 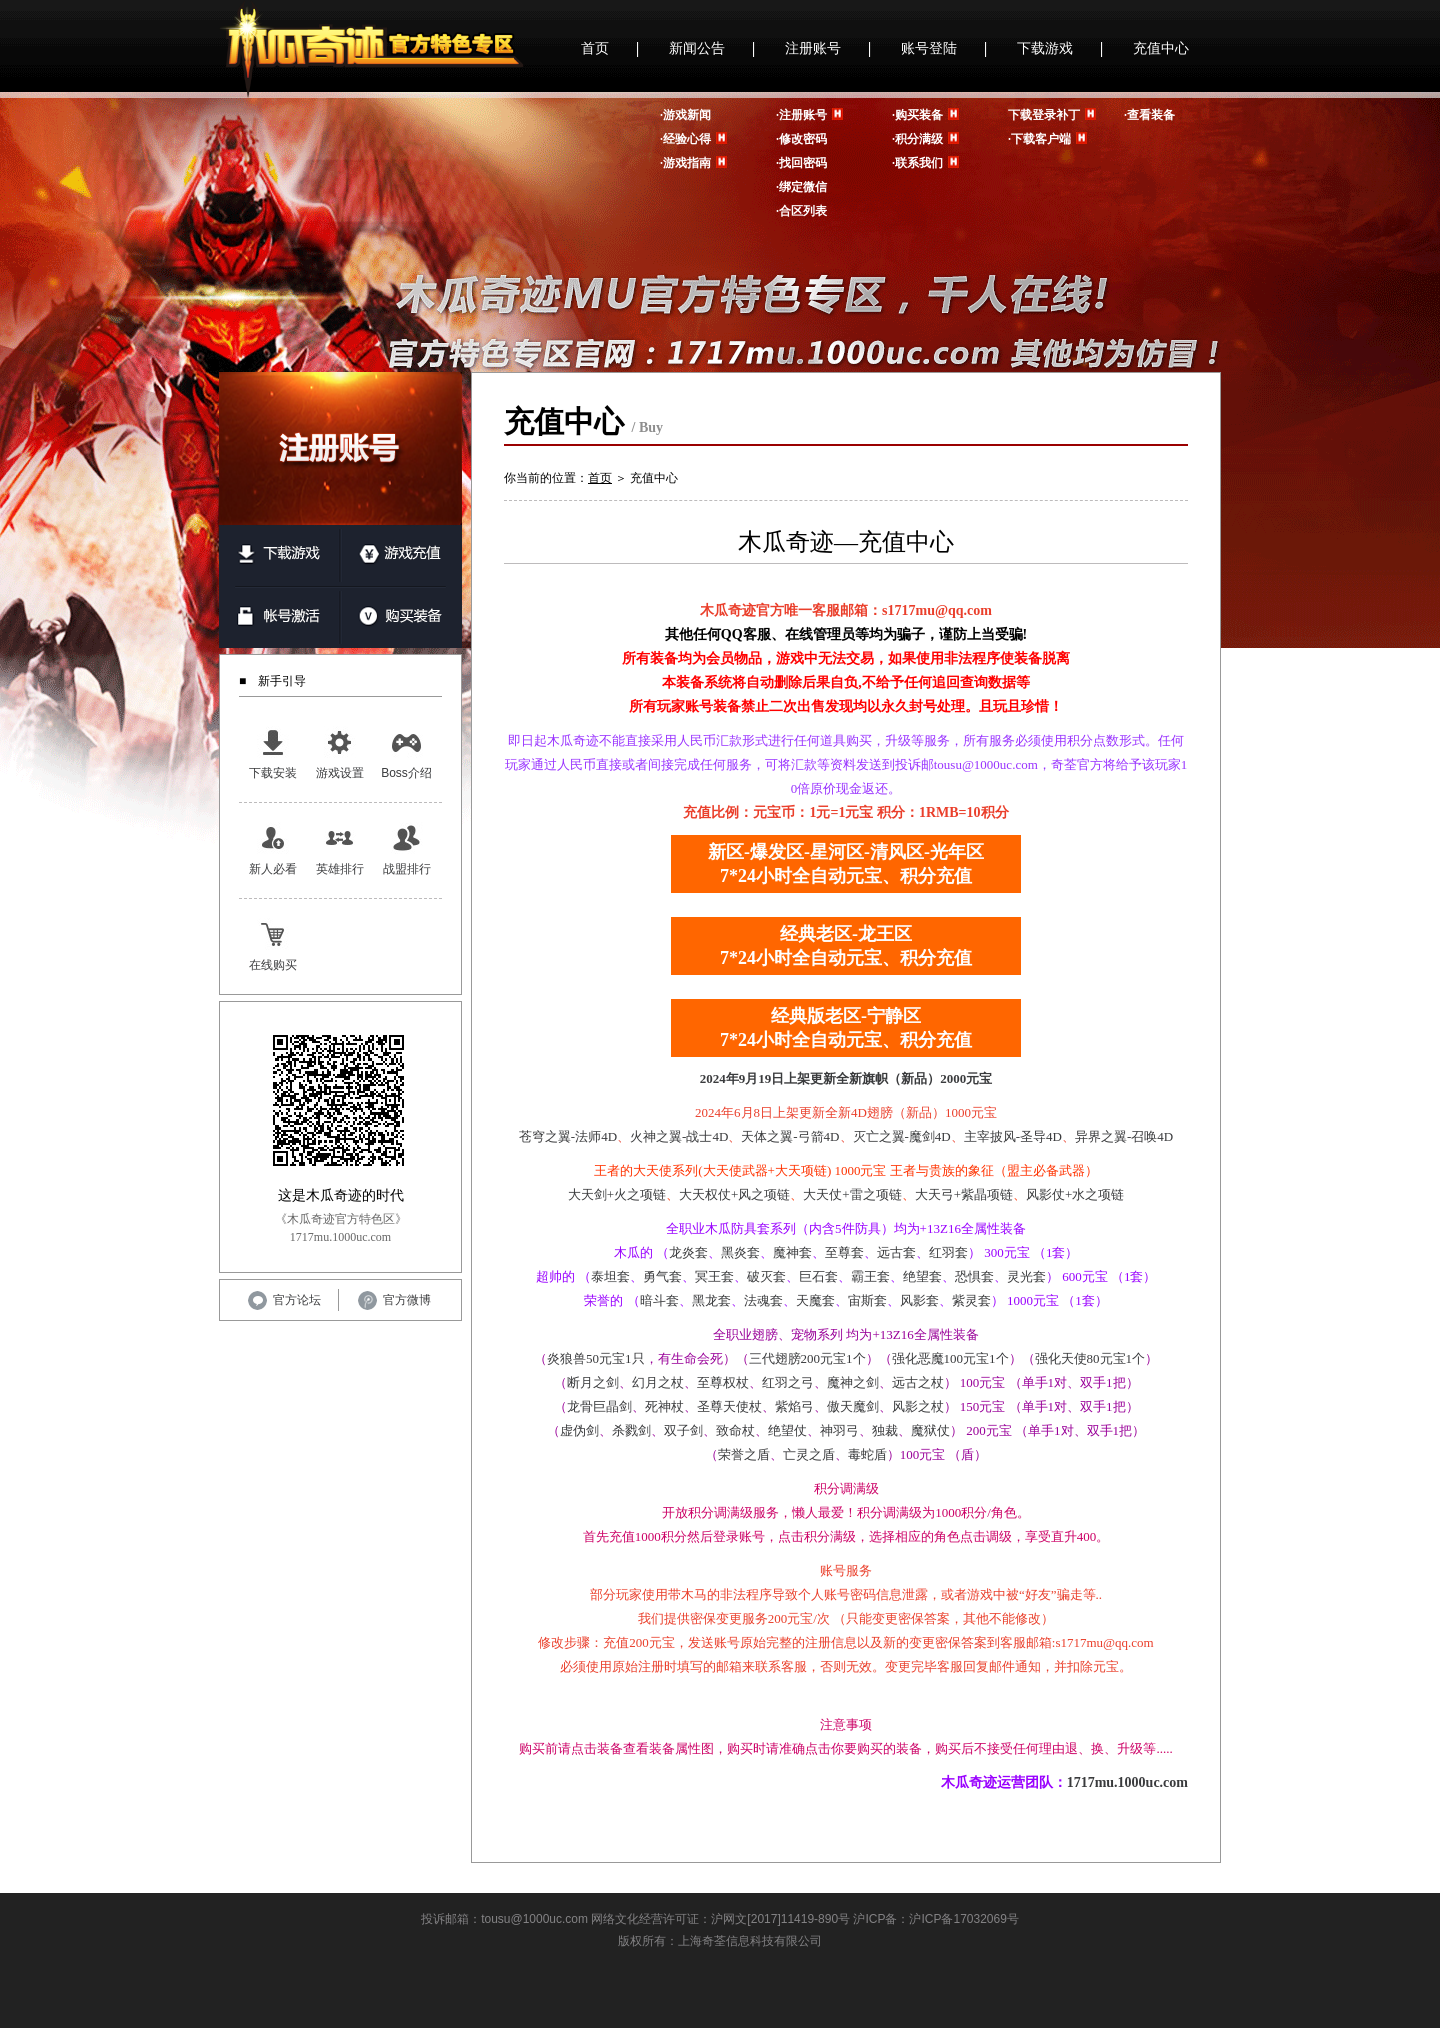 I want to click on 紫灵套, so click(x=971, y=1300).